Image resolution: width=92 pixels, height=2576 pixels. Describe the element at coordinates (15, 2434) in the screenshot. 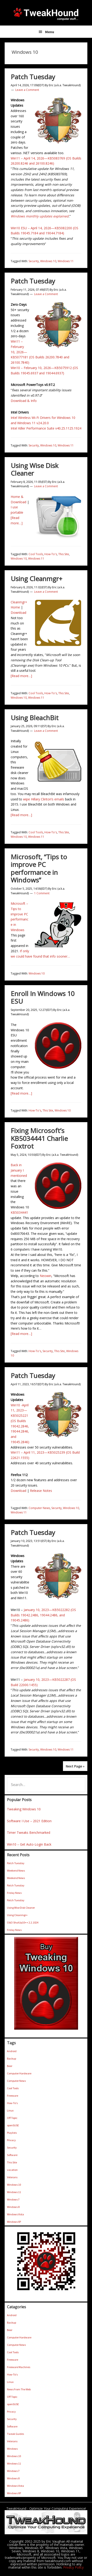

I see `Tweak Guides` at that location.